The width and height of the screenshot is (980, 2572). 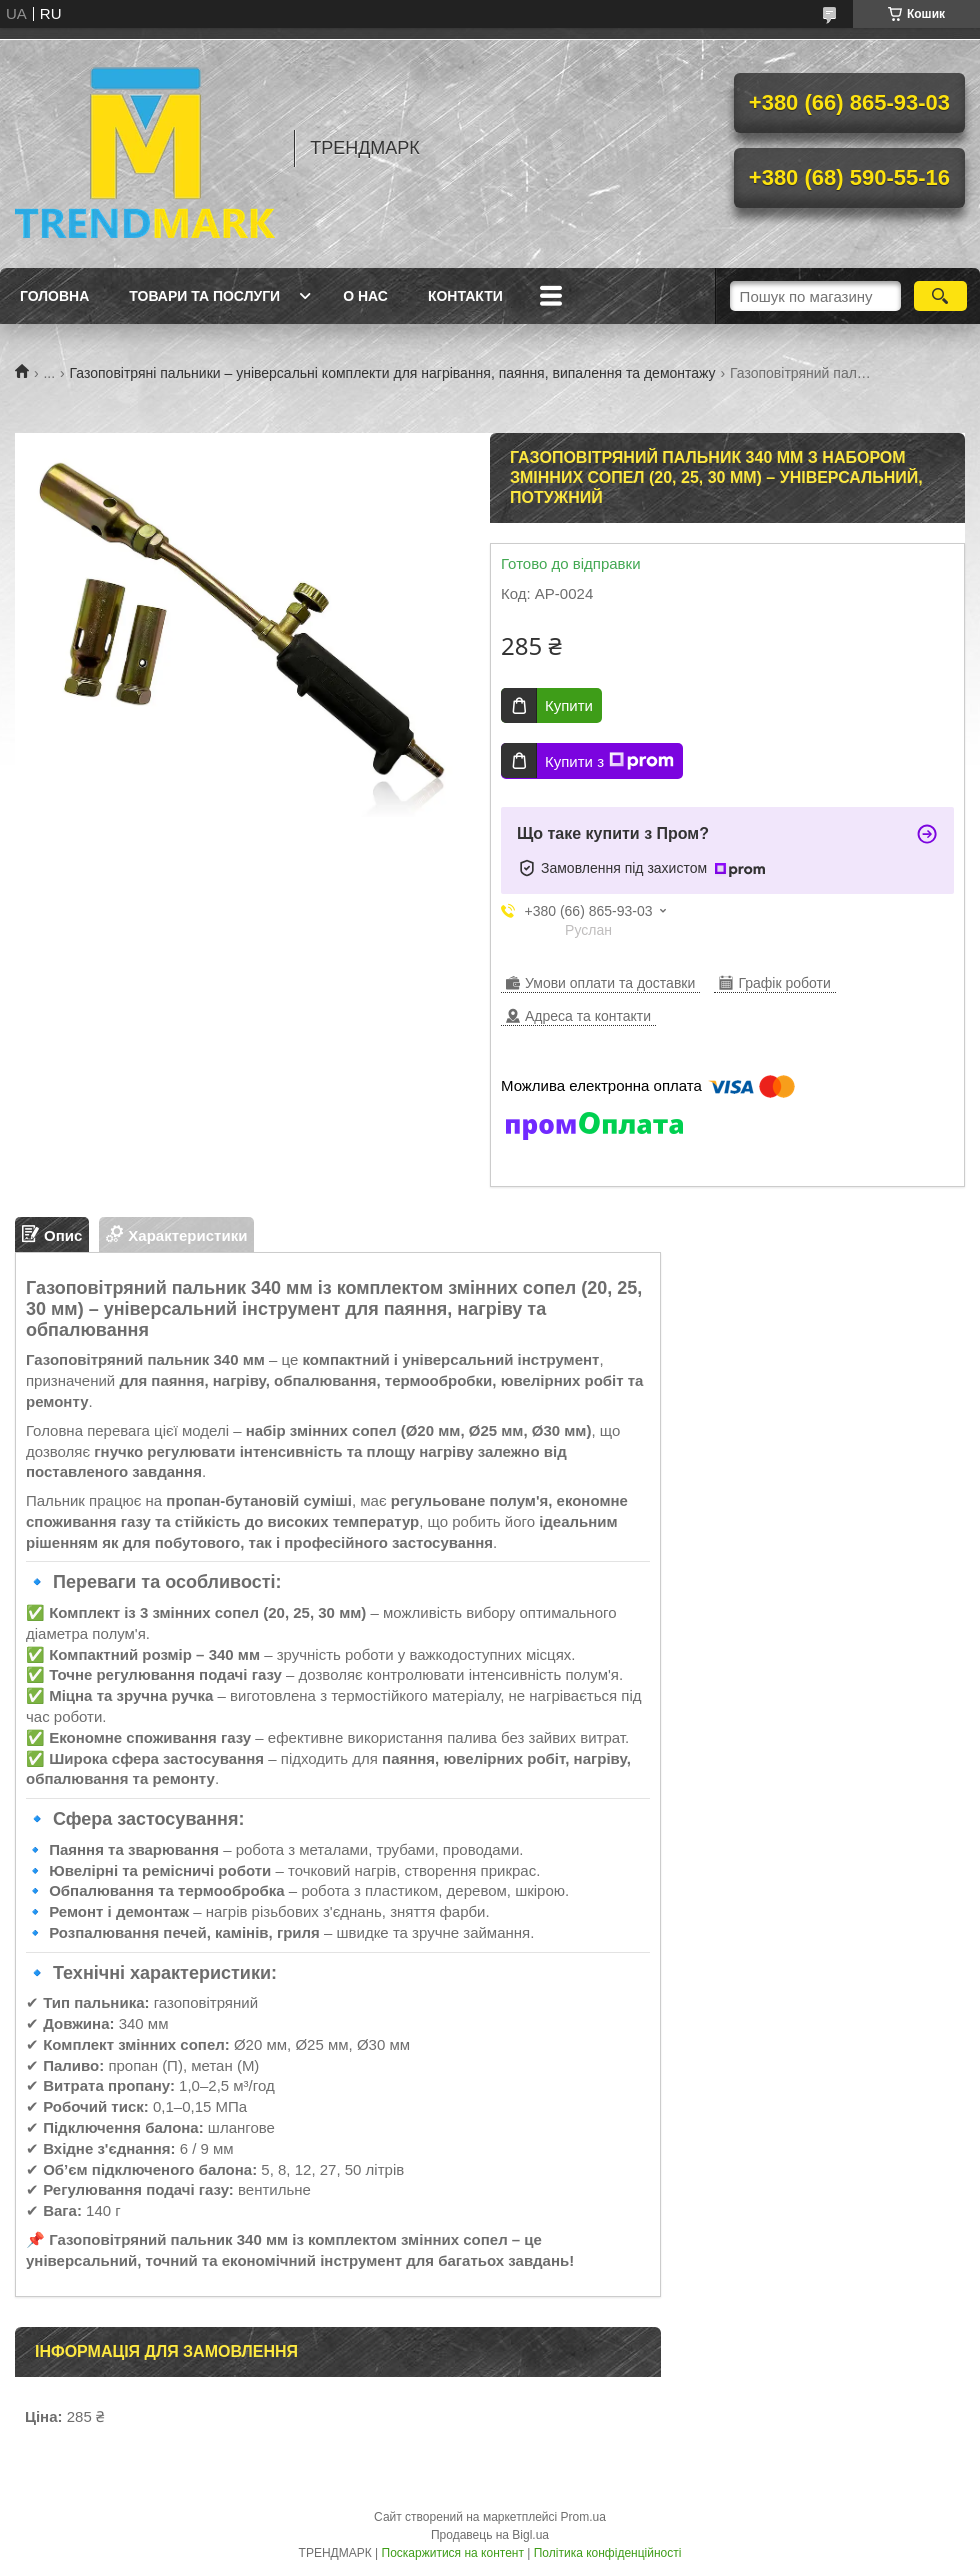 I want to click on Поскаржитися на контент, so click(x=453, y=2553).